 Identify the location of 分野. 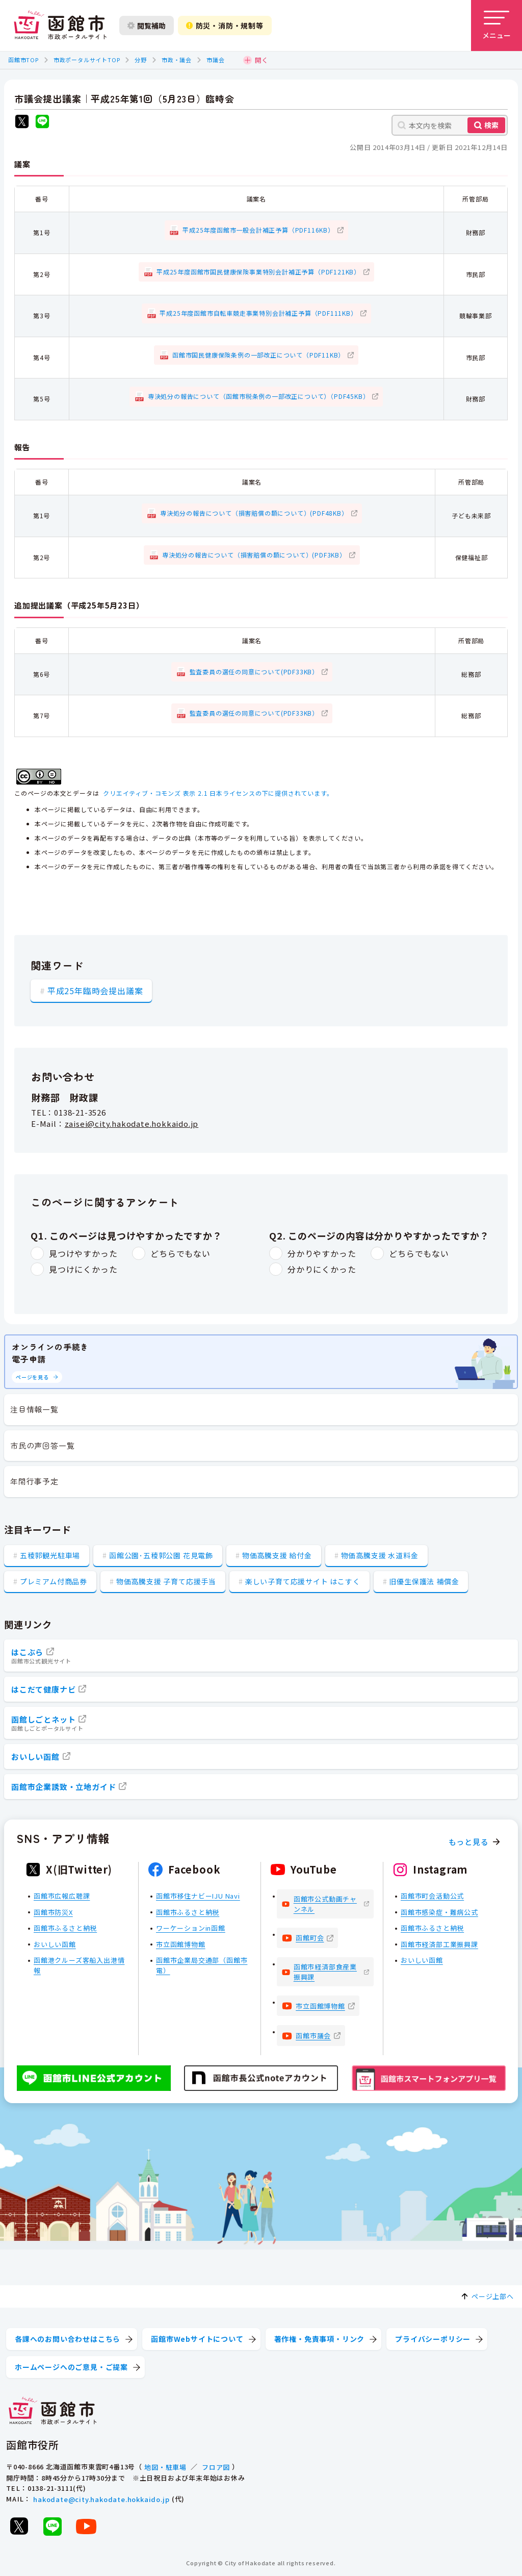
(141, 60).